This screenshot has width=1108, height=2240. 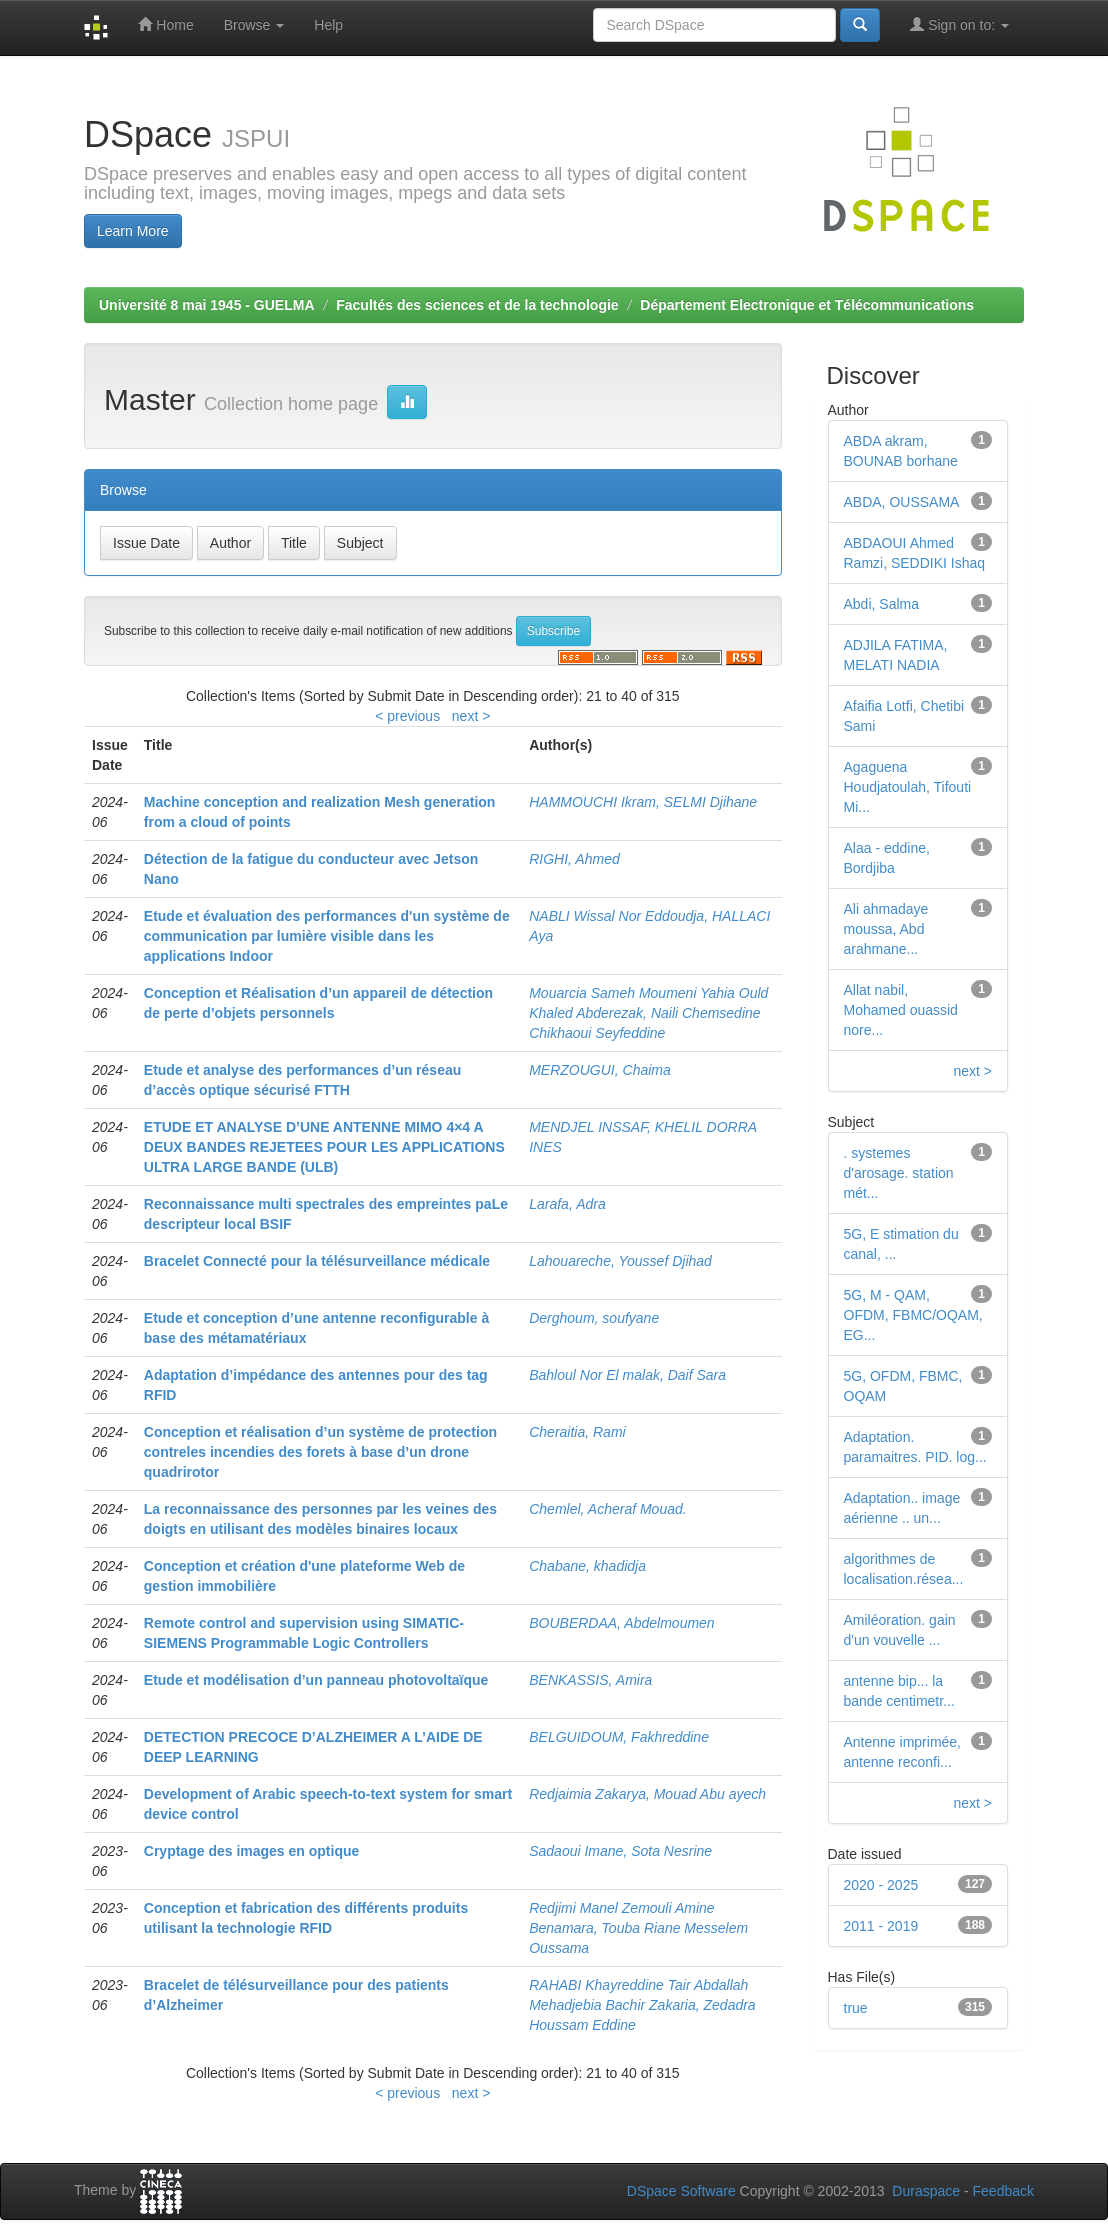 What do you see at coordinates (638, 1928) in the screenshot?
I see `Redjimi Manel Zemouli Amine Benamara, Touba Riane Messelem Oussama` at bounding box center [638, 1928].